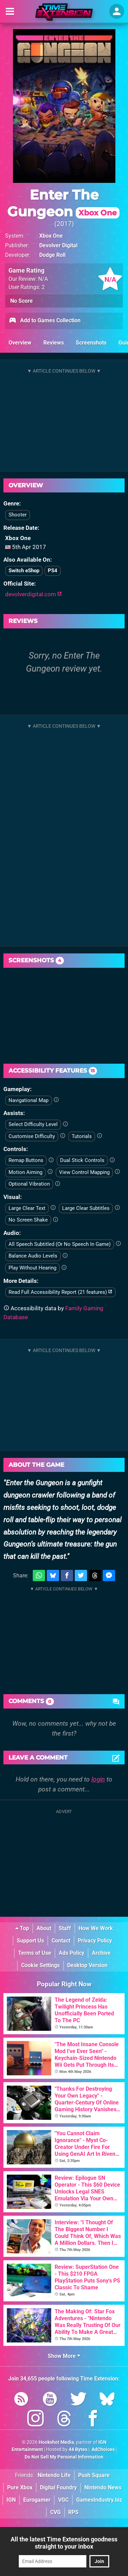 This screenshot has width=128, height=2576. Describe the element at coordinates (52, 570) in the screenshot. I see `PS4` at that location.